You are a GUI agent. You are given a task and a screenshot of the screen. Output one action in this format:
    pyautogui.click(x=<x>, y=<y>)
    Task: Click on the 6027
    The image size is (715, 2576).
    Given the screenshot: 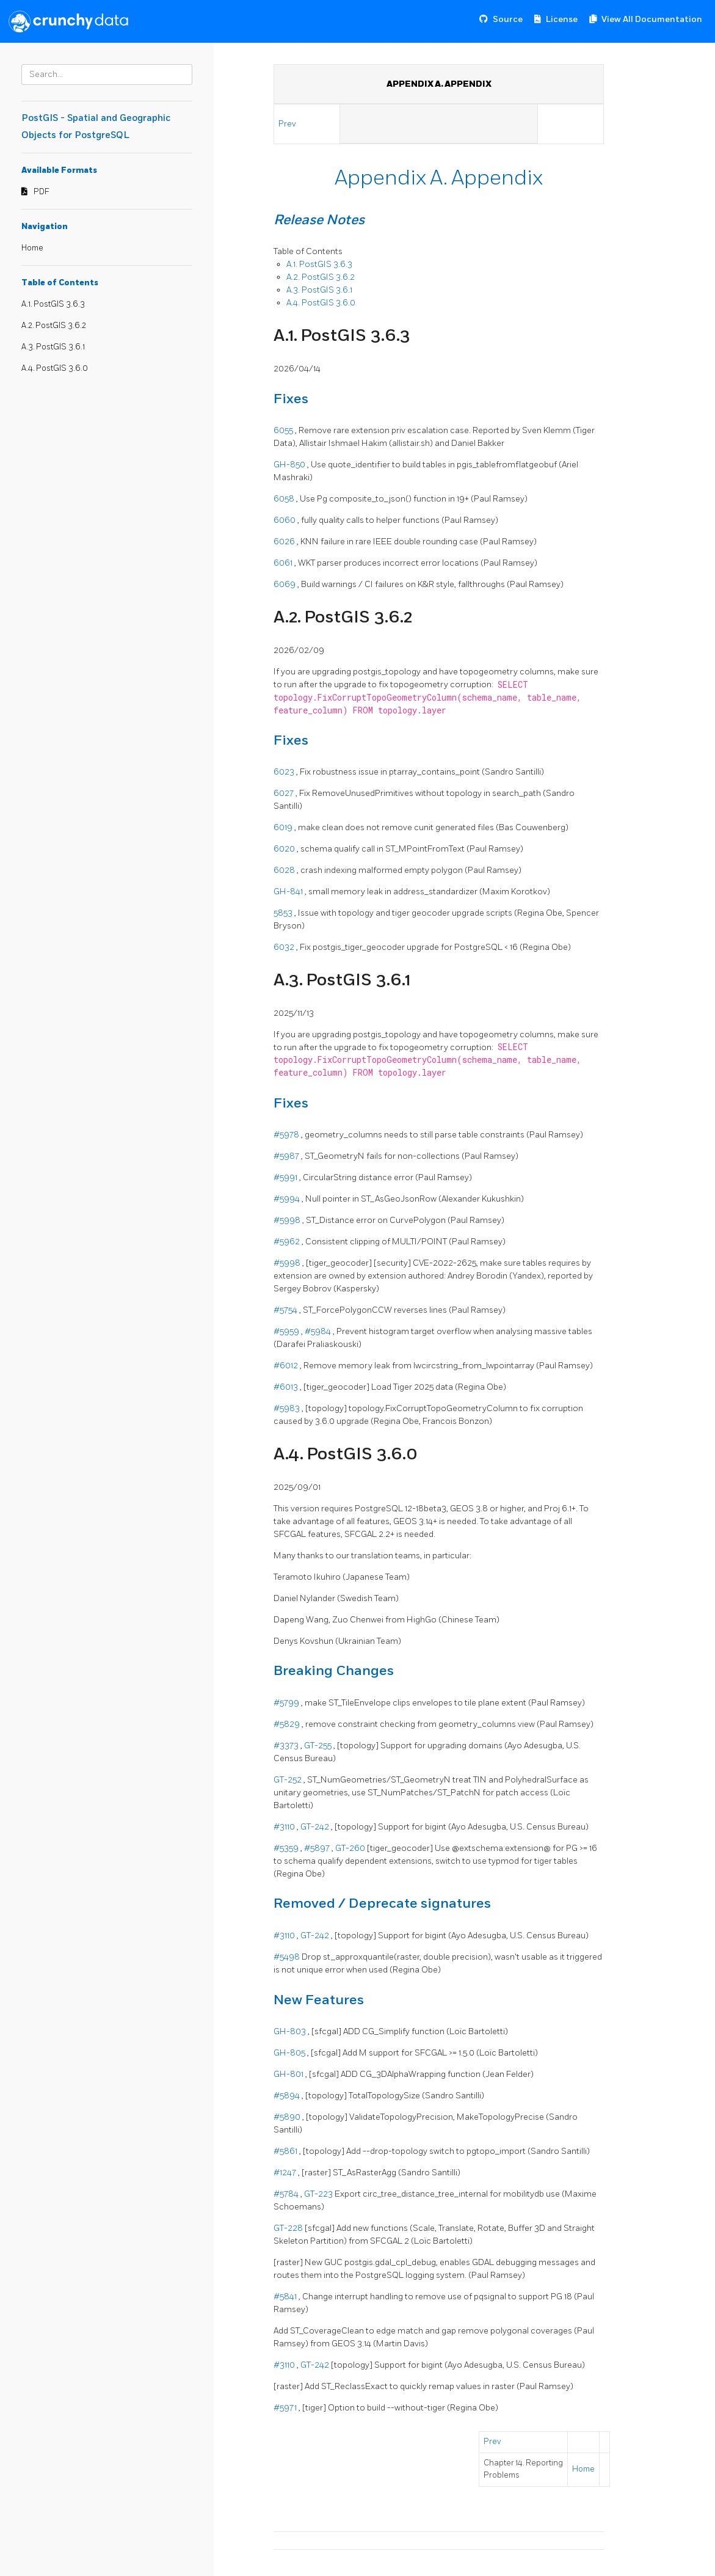 What is the action you would take?
    pyautogui.click(x=285, y=793)
    